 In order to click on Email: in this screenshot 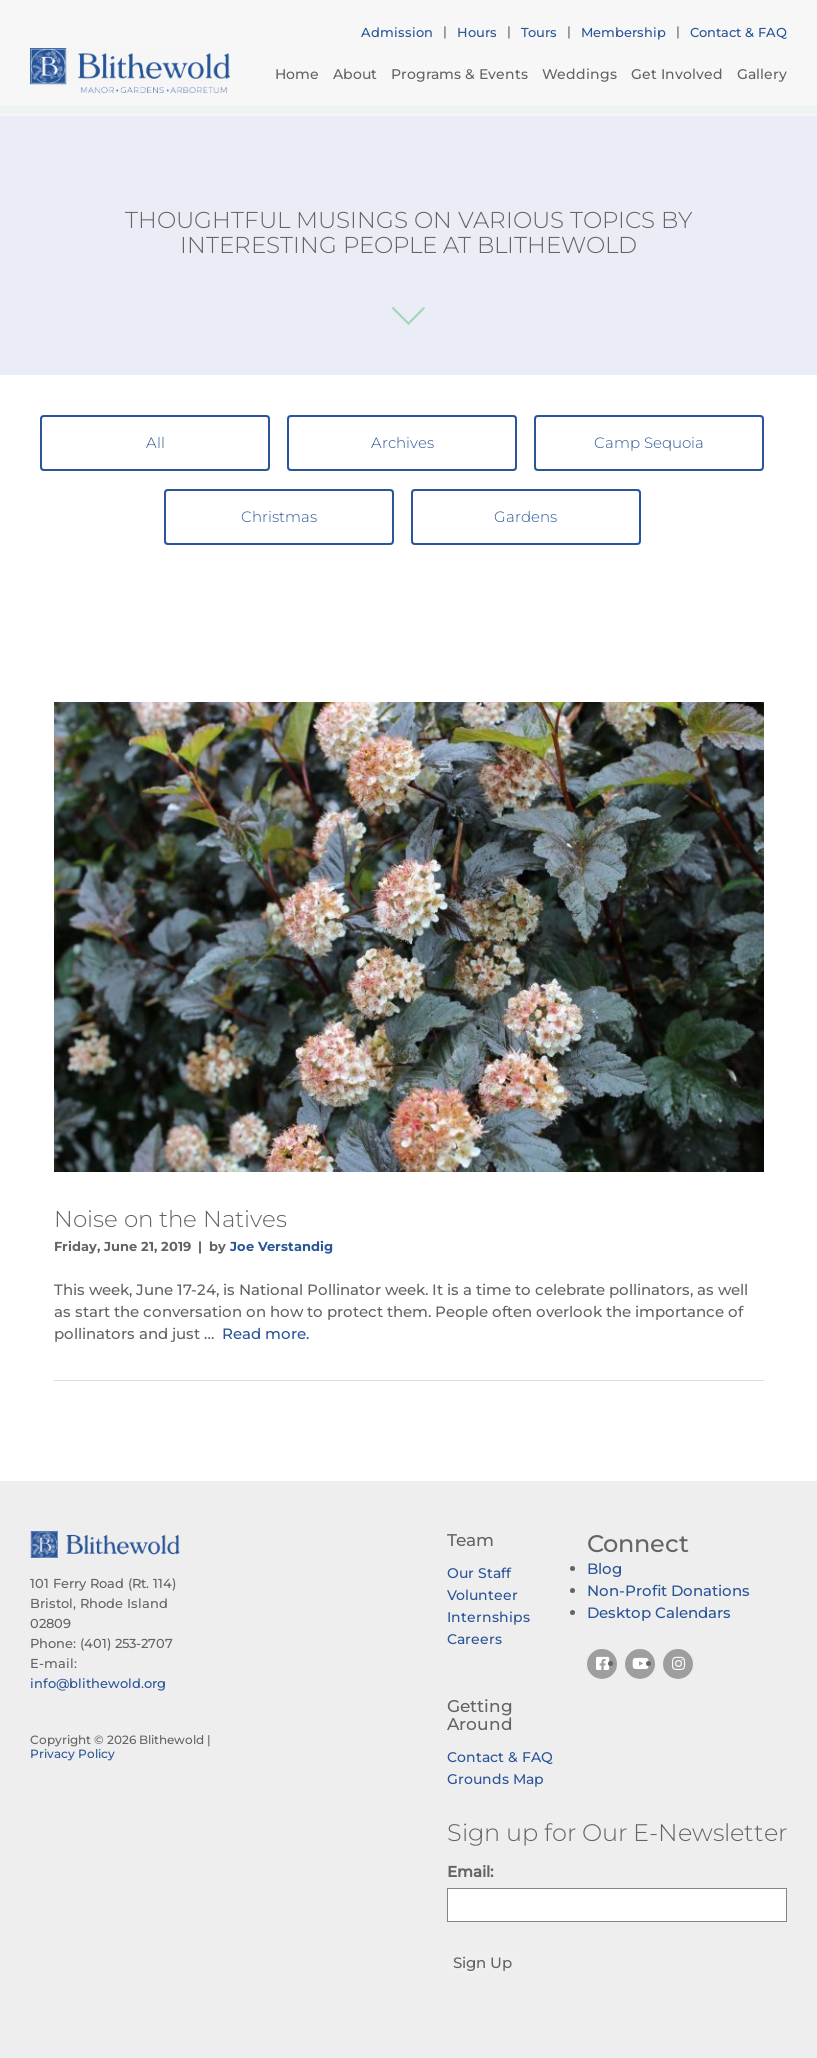, I will do `click(470, 1871)`.